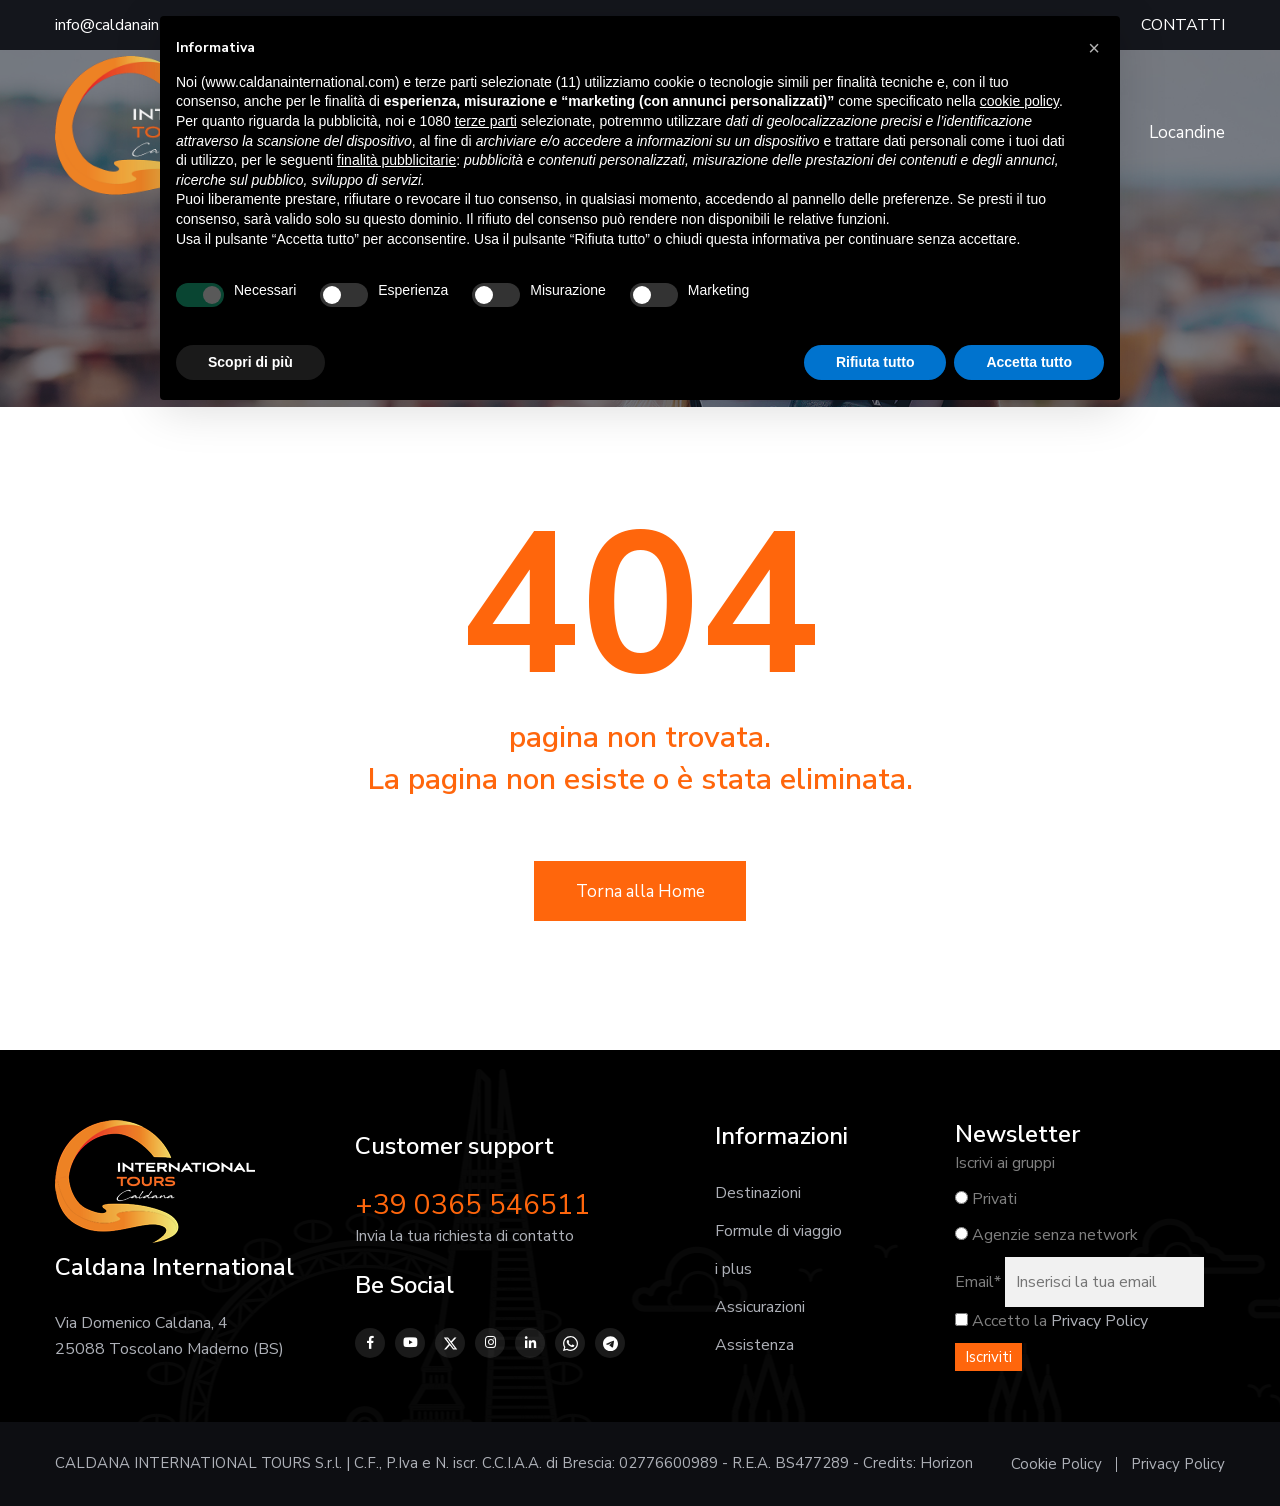 The height and width of the screenshot is (1506, 1280). I want to click on [Twitter], so click(450, 1343).